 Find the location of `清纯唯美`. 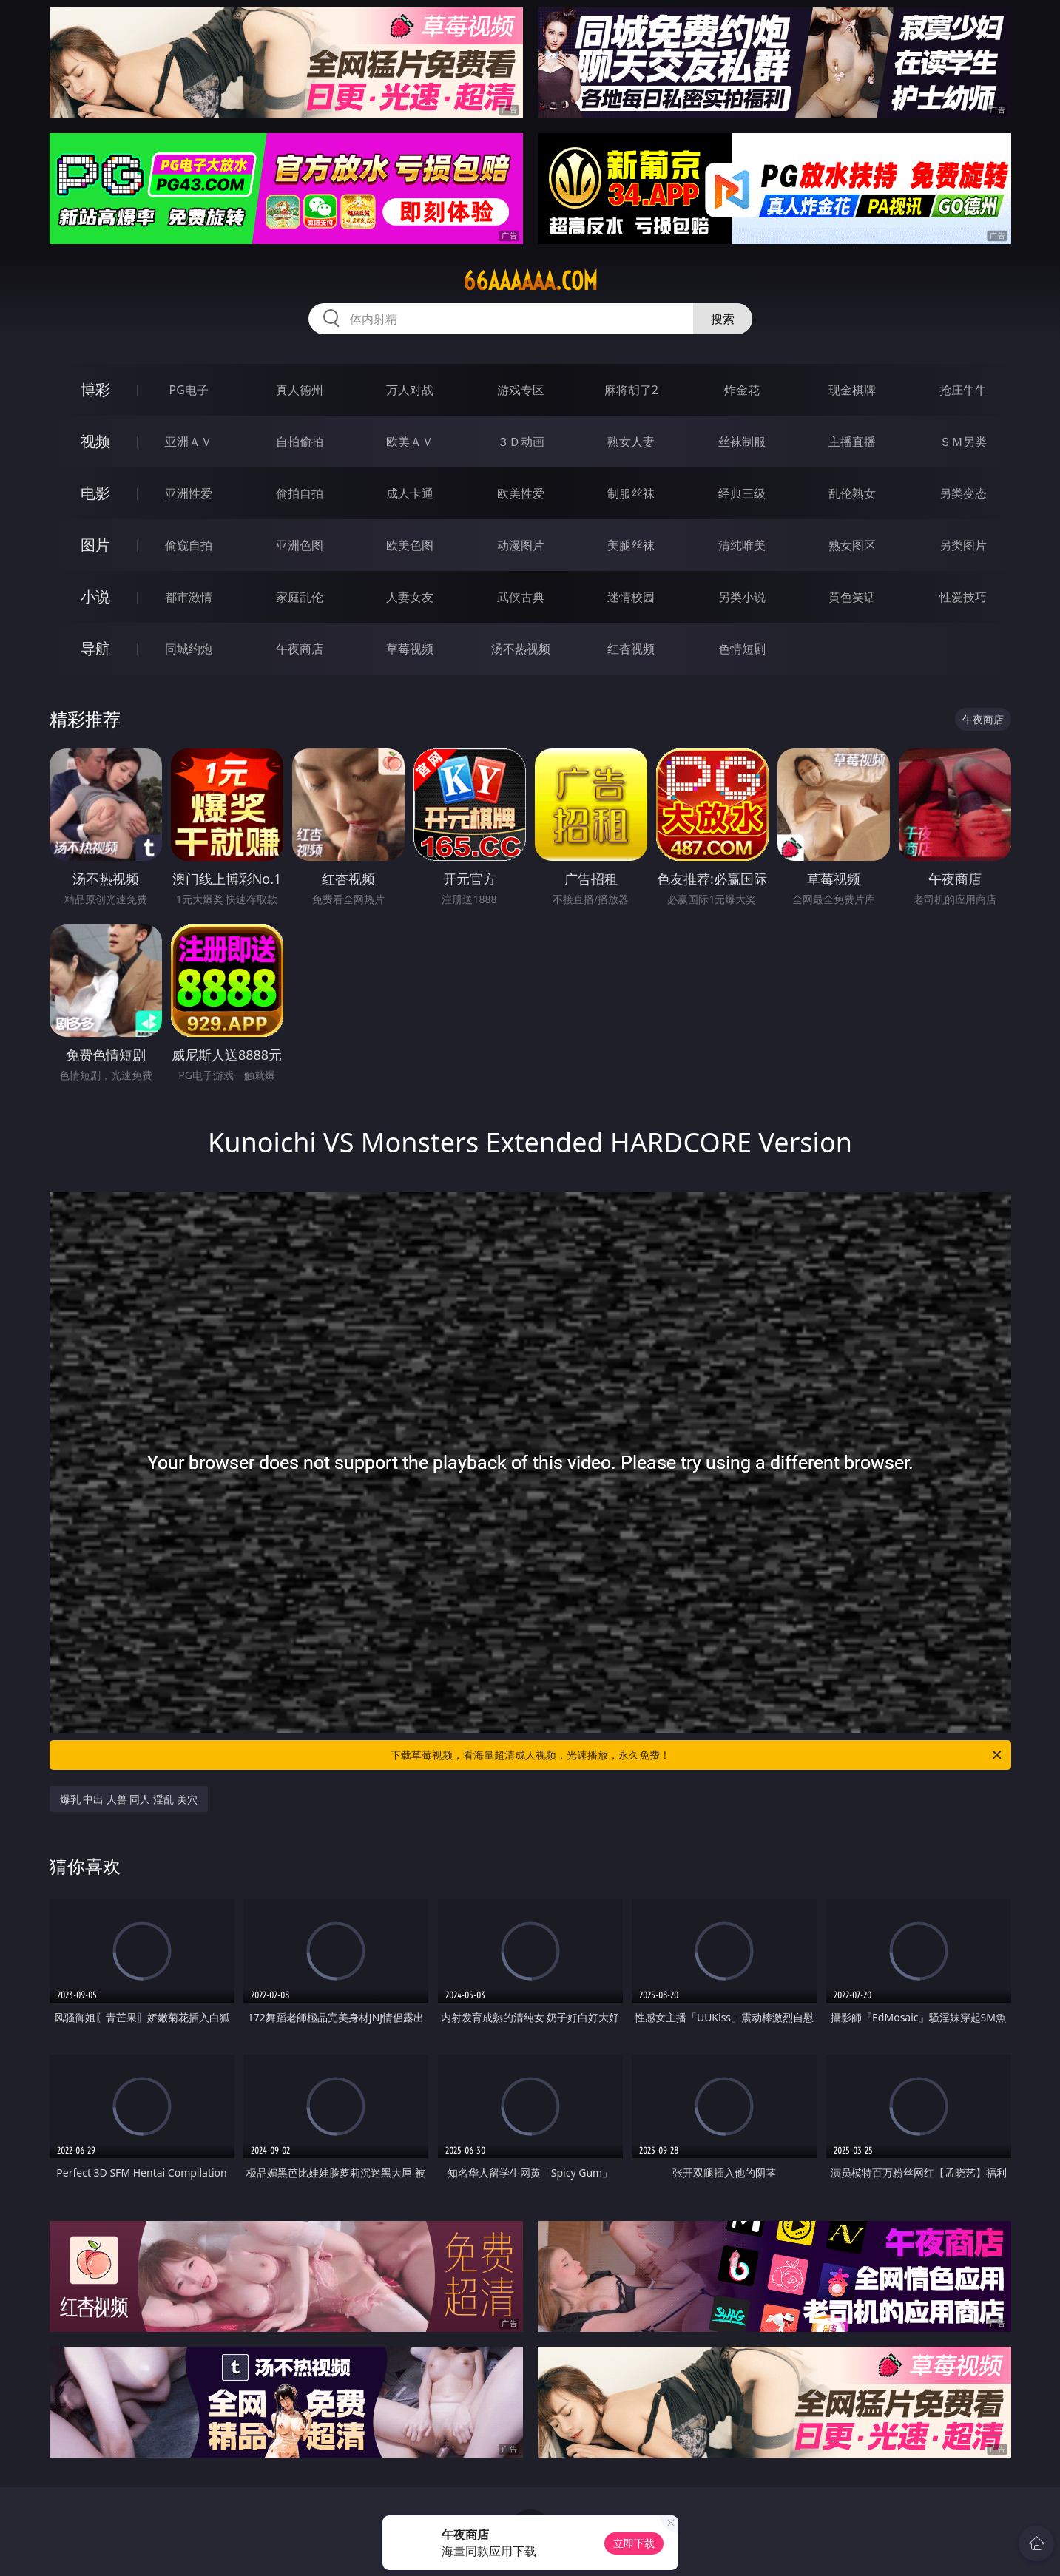

清纯唯美 is located at coordinates (742, 545).